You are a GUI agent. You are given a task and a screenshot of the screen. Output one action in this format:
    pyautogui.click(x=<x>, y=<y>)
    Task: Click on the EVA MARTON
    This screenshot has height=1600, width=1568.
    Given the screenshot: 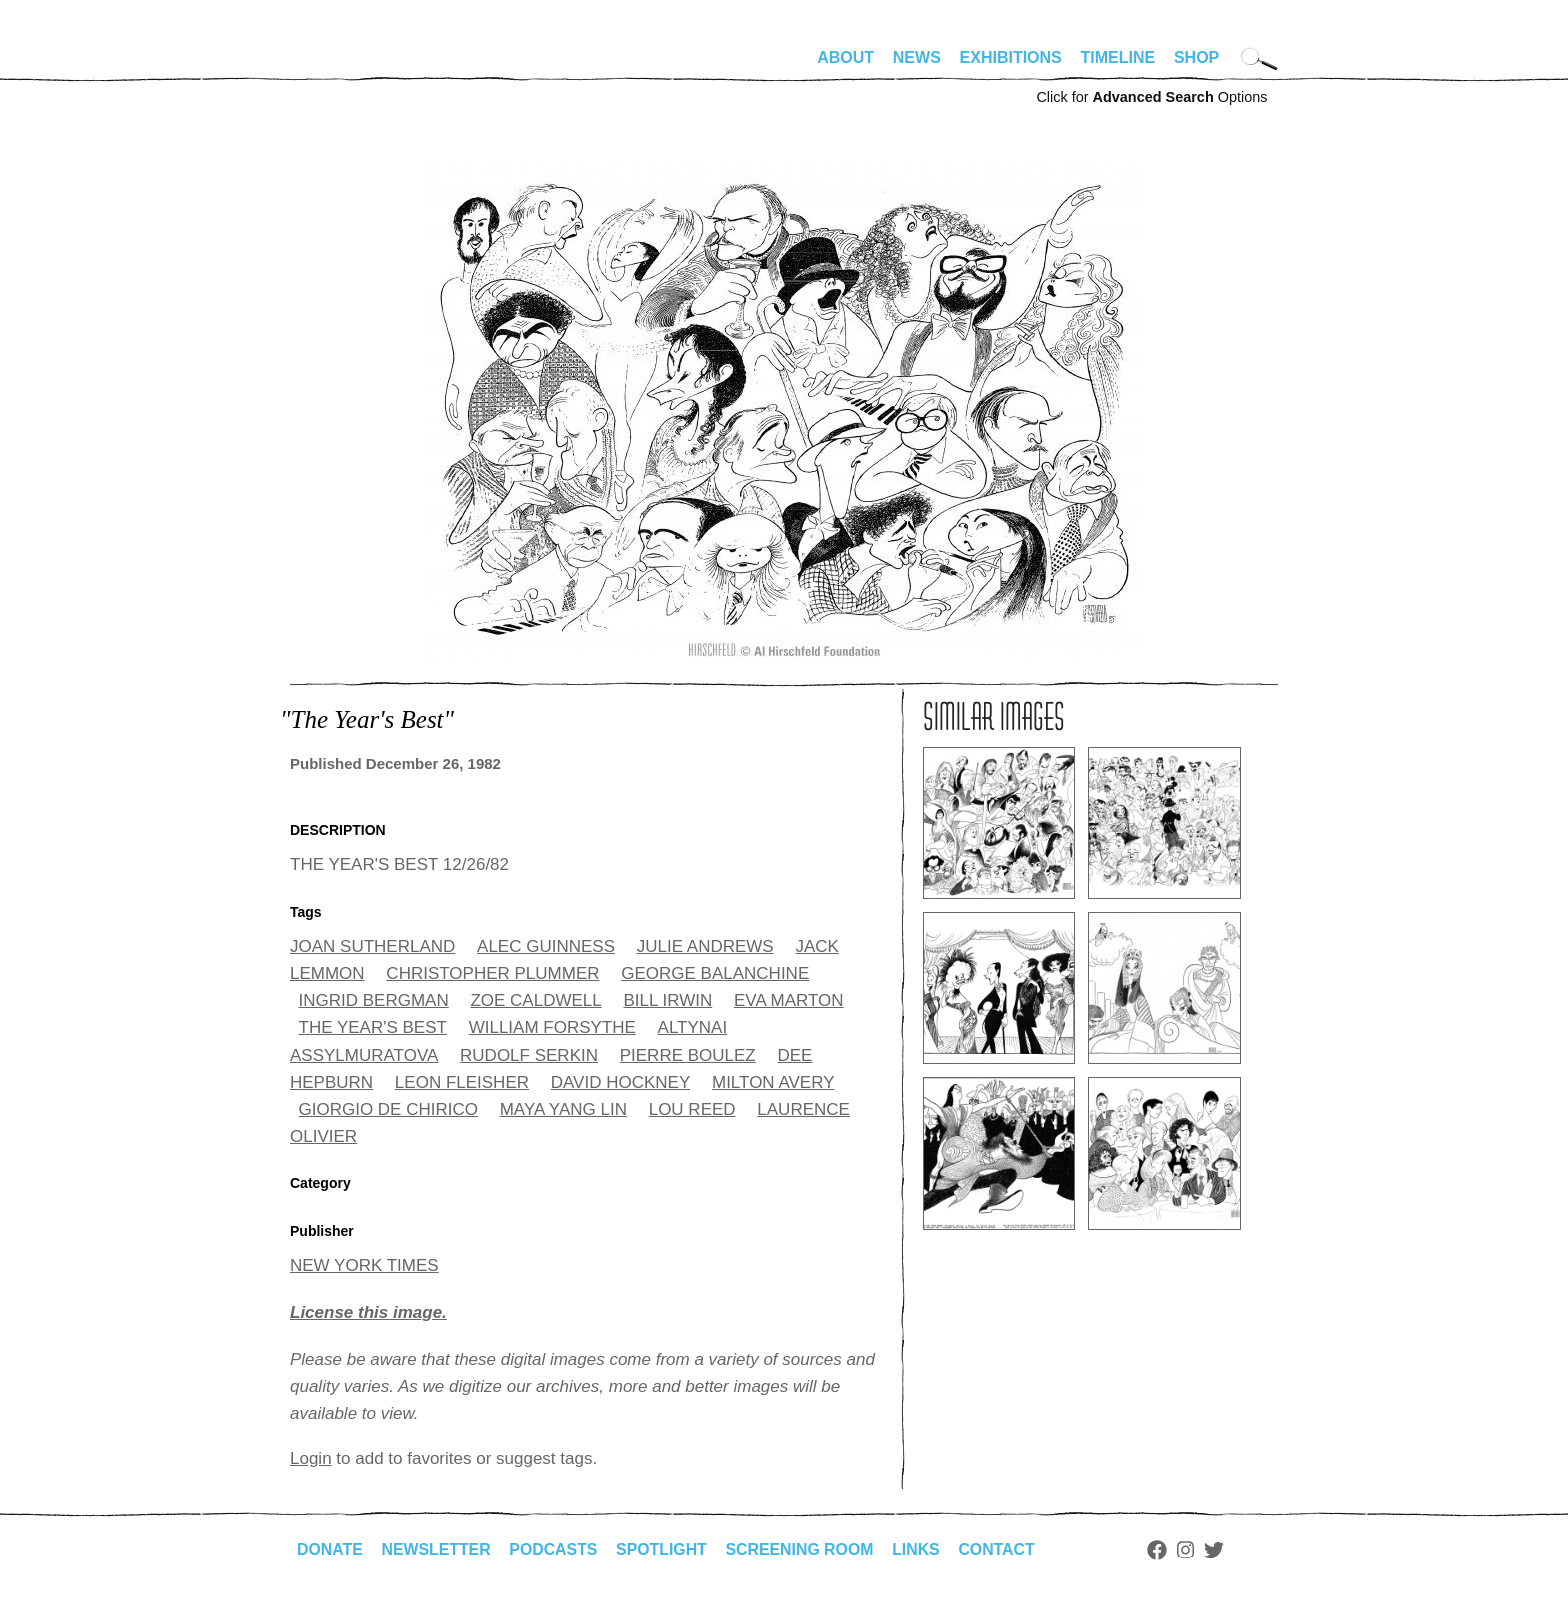 What is the action you would take?
    pyautogui.click(x=789, y=1000)
    